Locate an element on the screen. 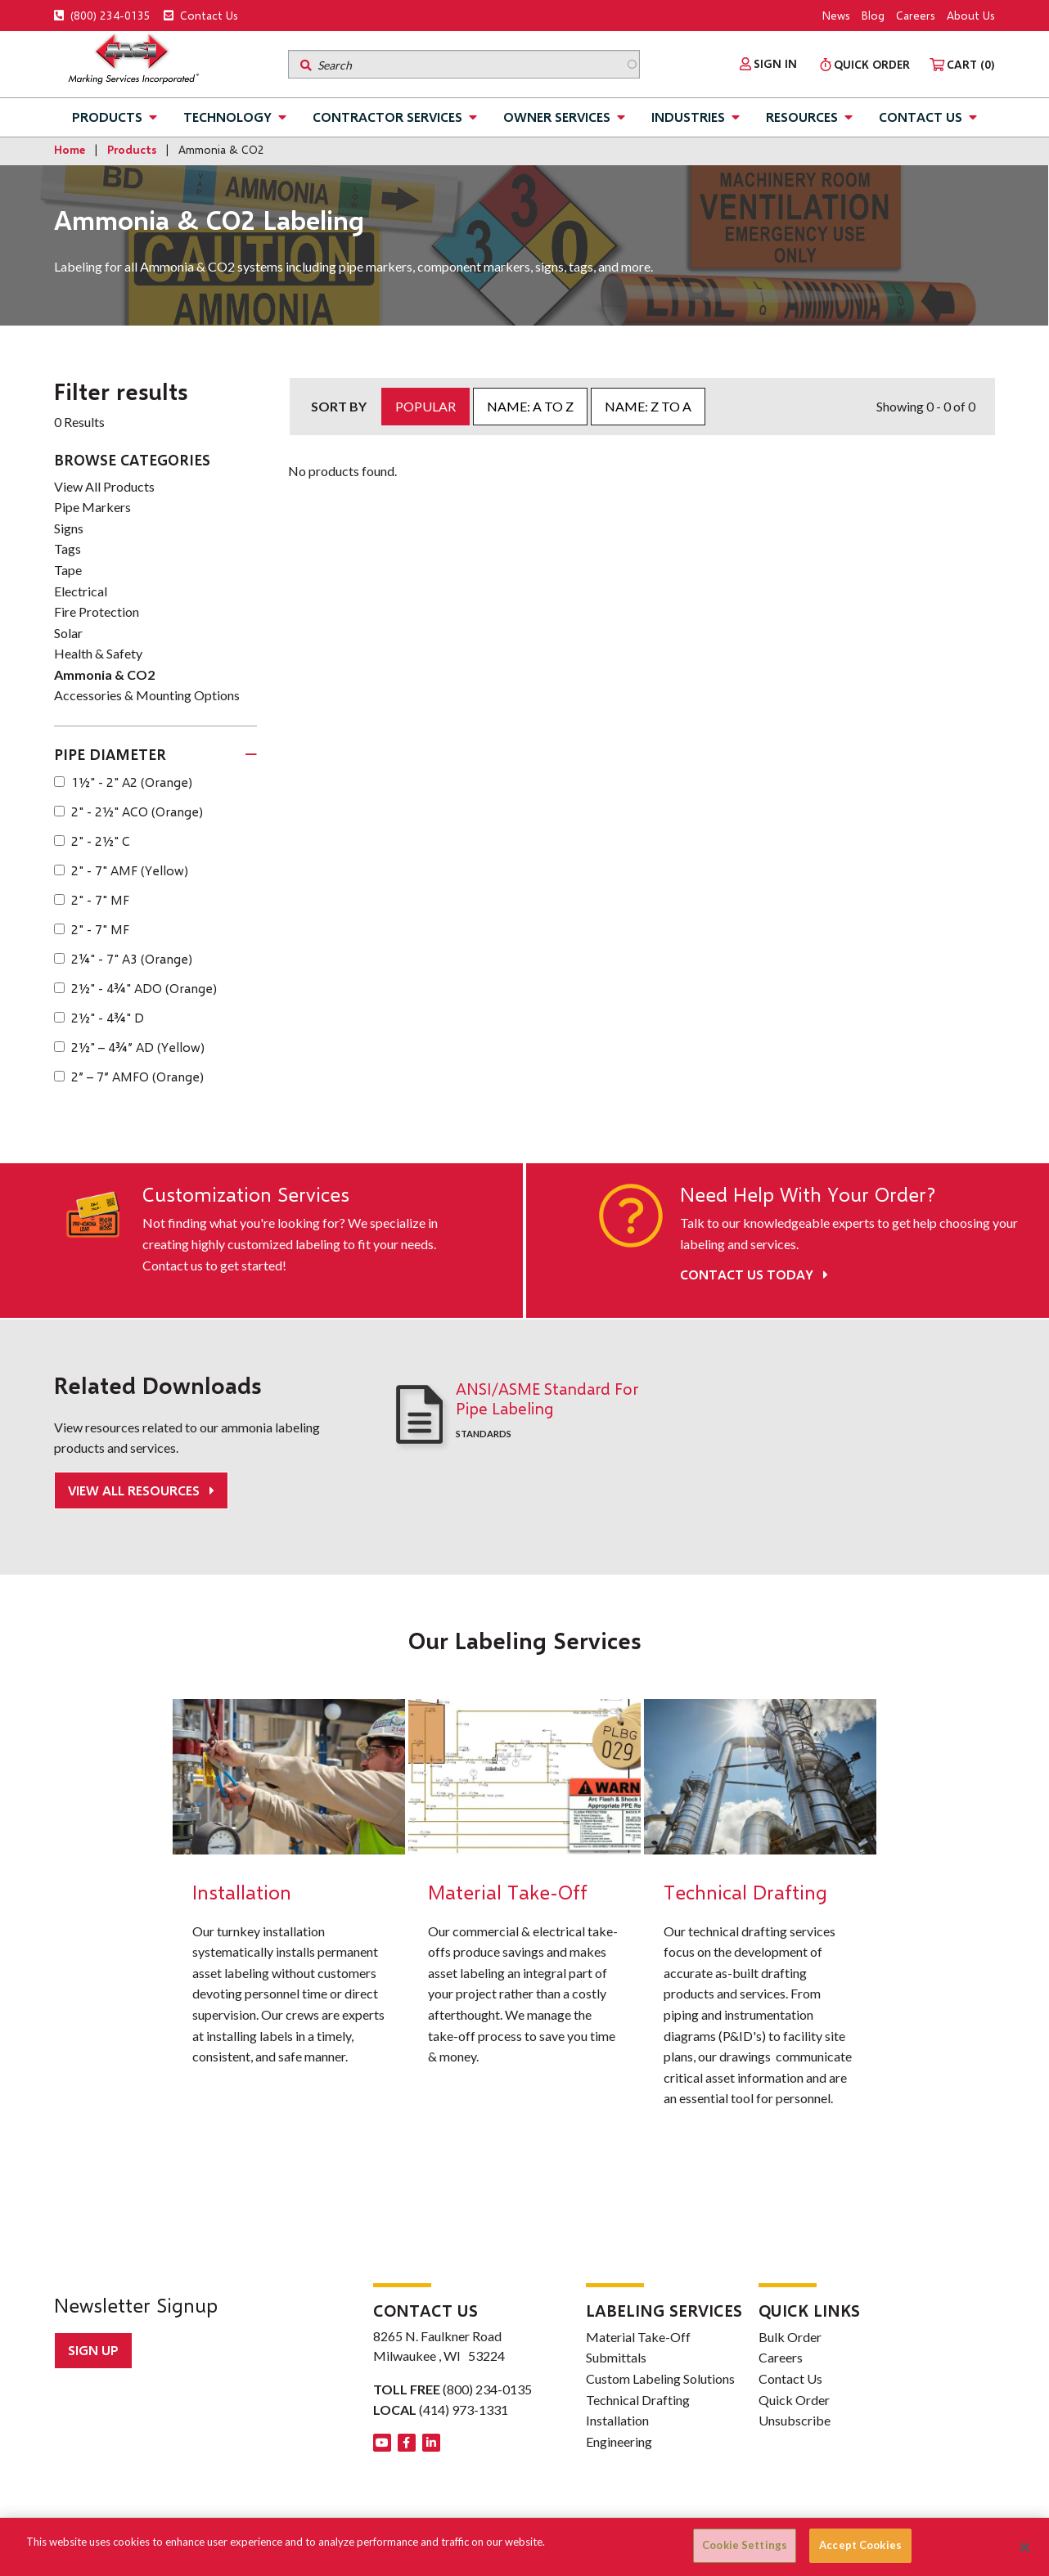 The height and width of the screenshot is (2576, 1049). Name: Z to A is located at coordinates (648, 406).